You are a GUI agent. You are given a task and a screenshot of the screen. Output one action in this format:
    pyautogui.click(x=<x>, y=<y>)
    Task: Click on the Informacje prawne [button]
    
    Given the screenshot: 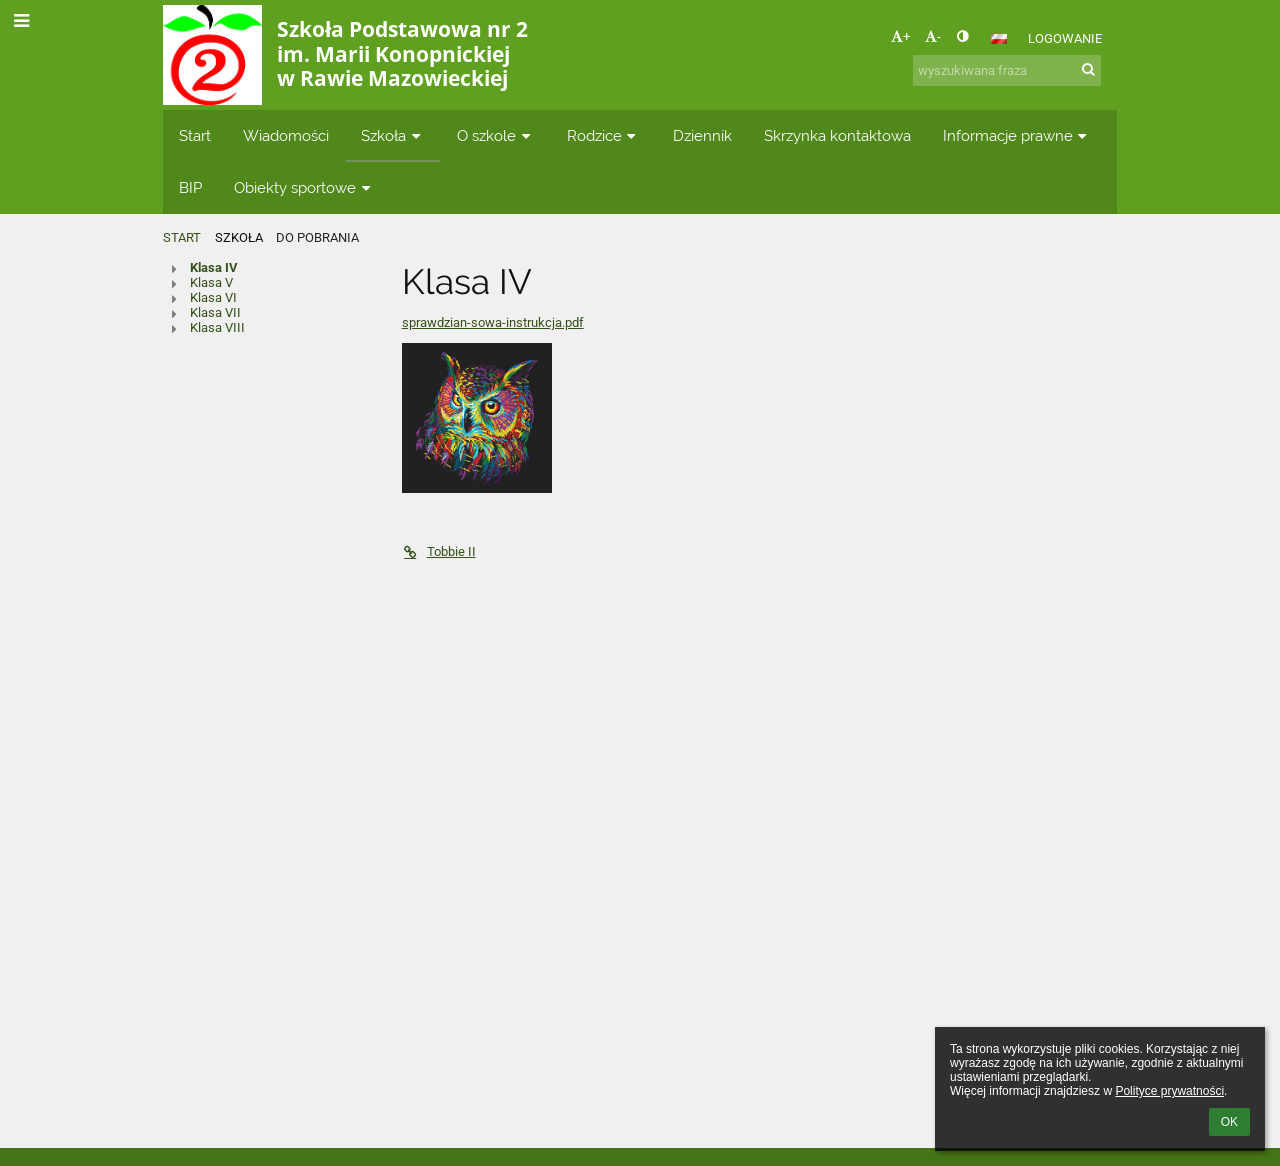 What is the action you would take?
    pyautogui.click(x=1017, y=135)
    